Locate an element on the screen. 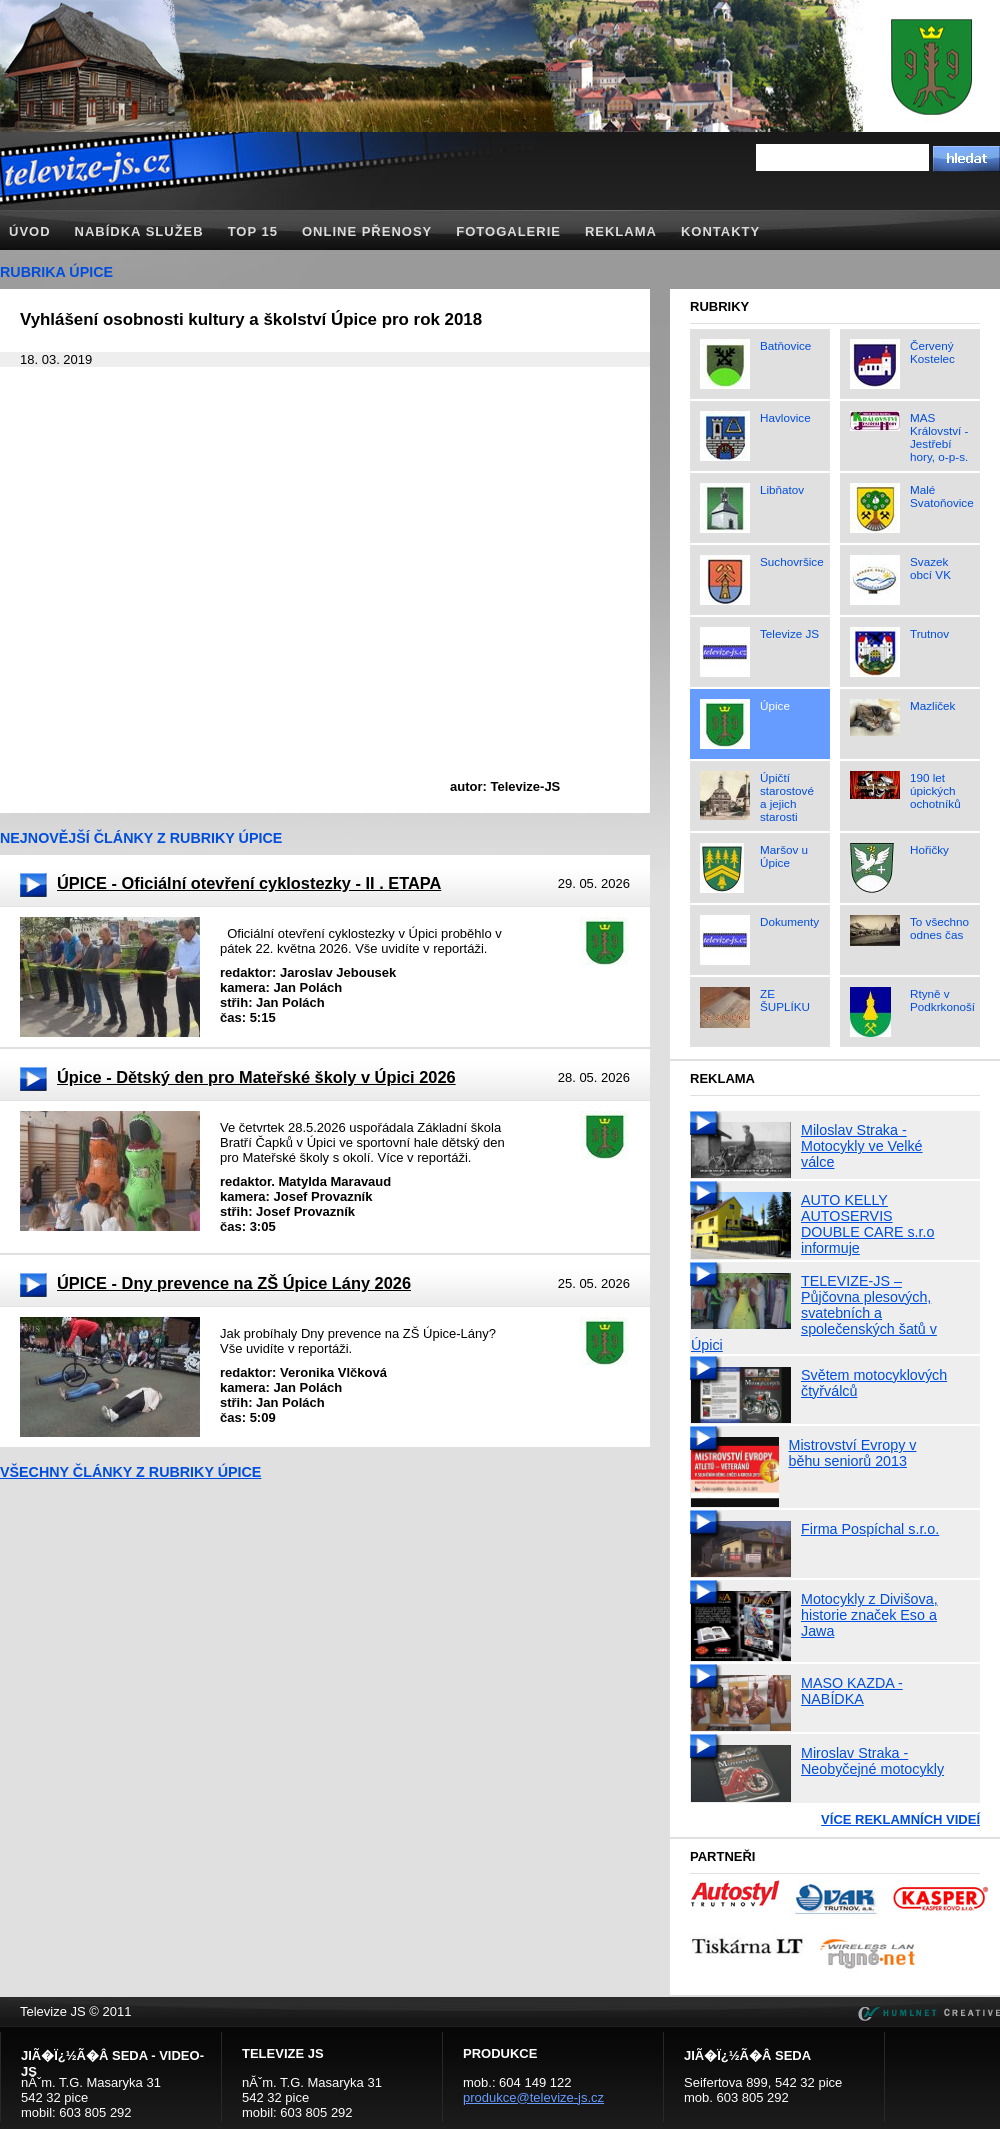 This screenshot has height=2129, width=1000. produkce@televize-js.cz is located at coordinates (533, 2097).